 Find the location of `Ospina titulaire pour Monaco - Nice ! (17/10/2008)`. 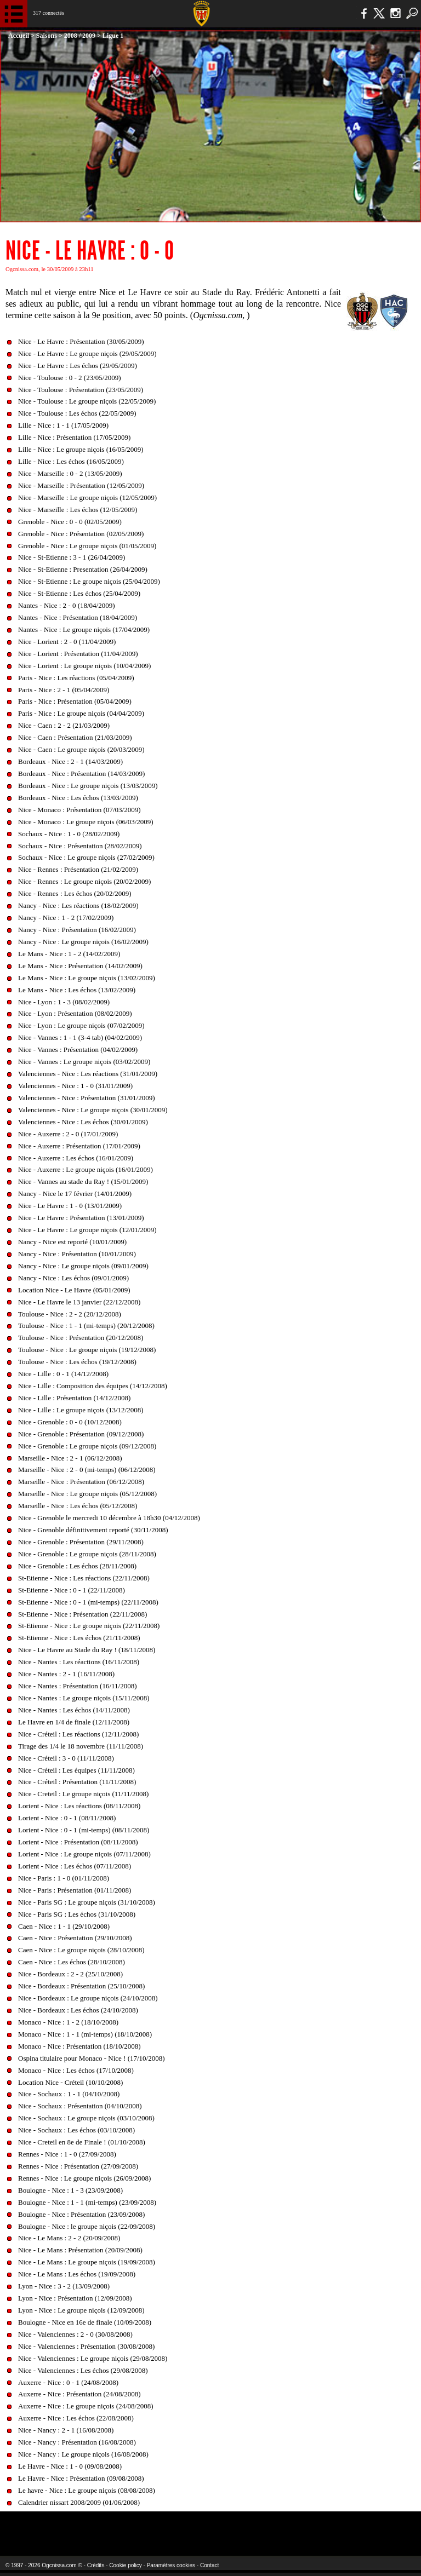

Ospina titulaire pour Monaco - Nice ! (17/10/2008) is located at coordinates (91, 2058).